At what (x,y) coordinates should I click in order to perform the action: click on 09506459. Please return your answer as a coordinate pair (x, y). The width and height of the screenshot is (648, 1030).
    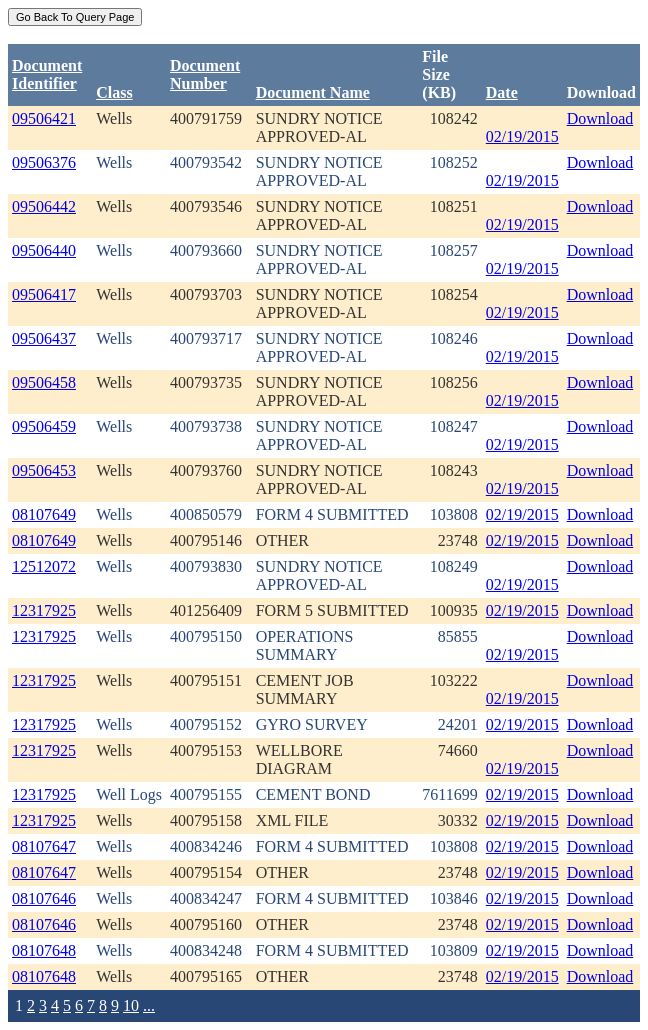
    Looking at the image, I should click on (44, 426).